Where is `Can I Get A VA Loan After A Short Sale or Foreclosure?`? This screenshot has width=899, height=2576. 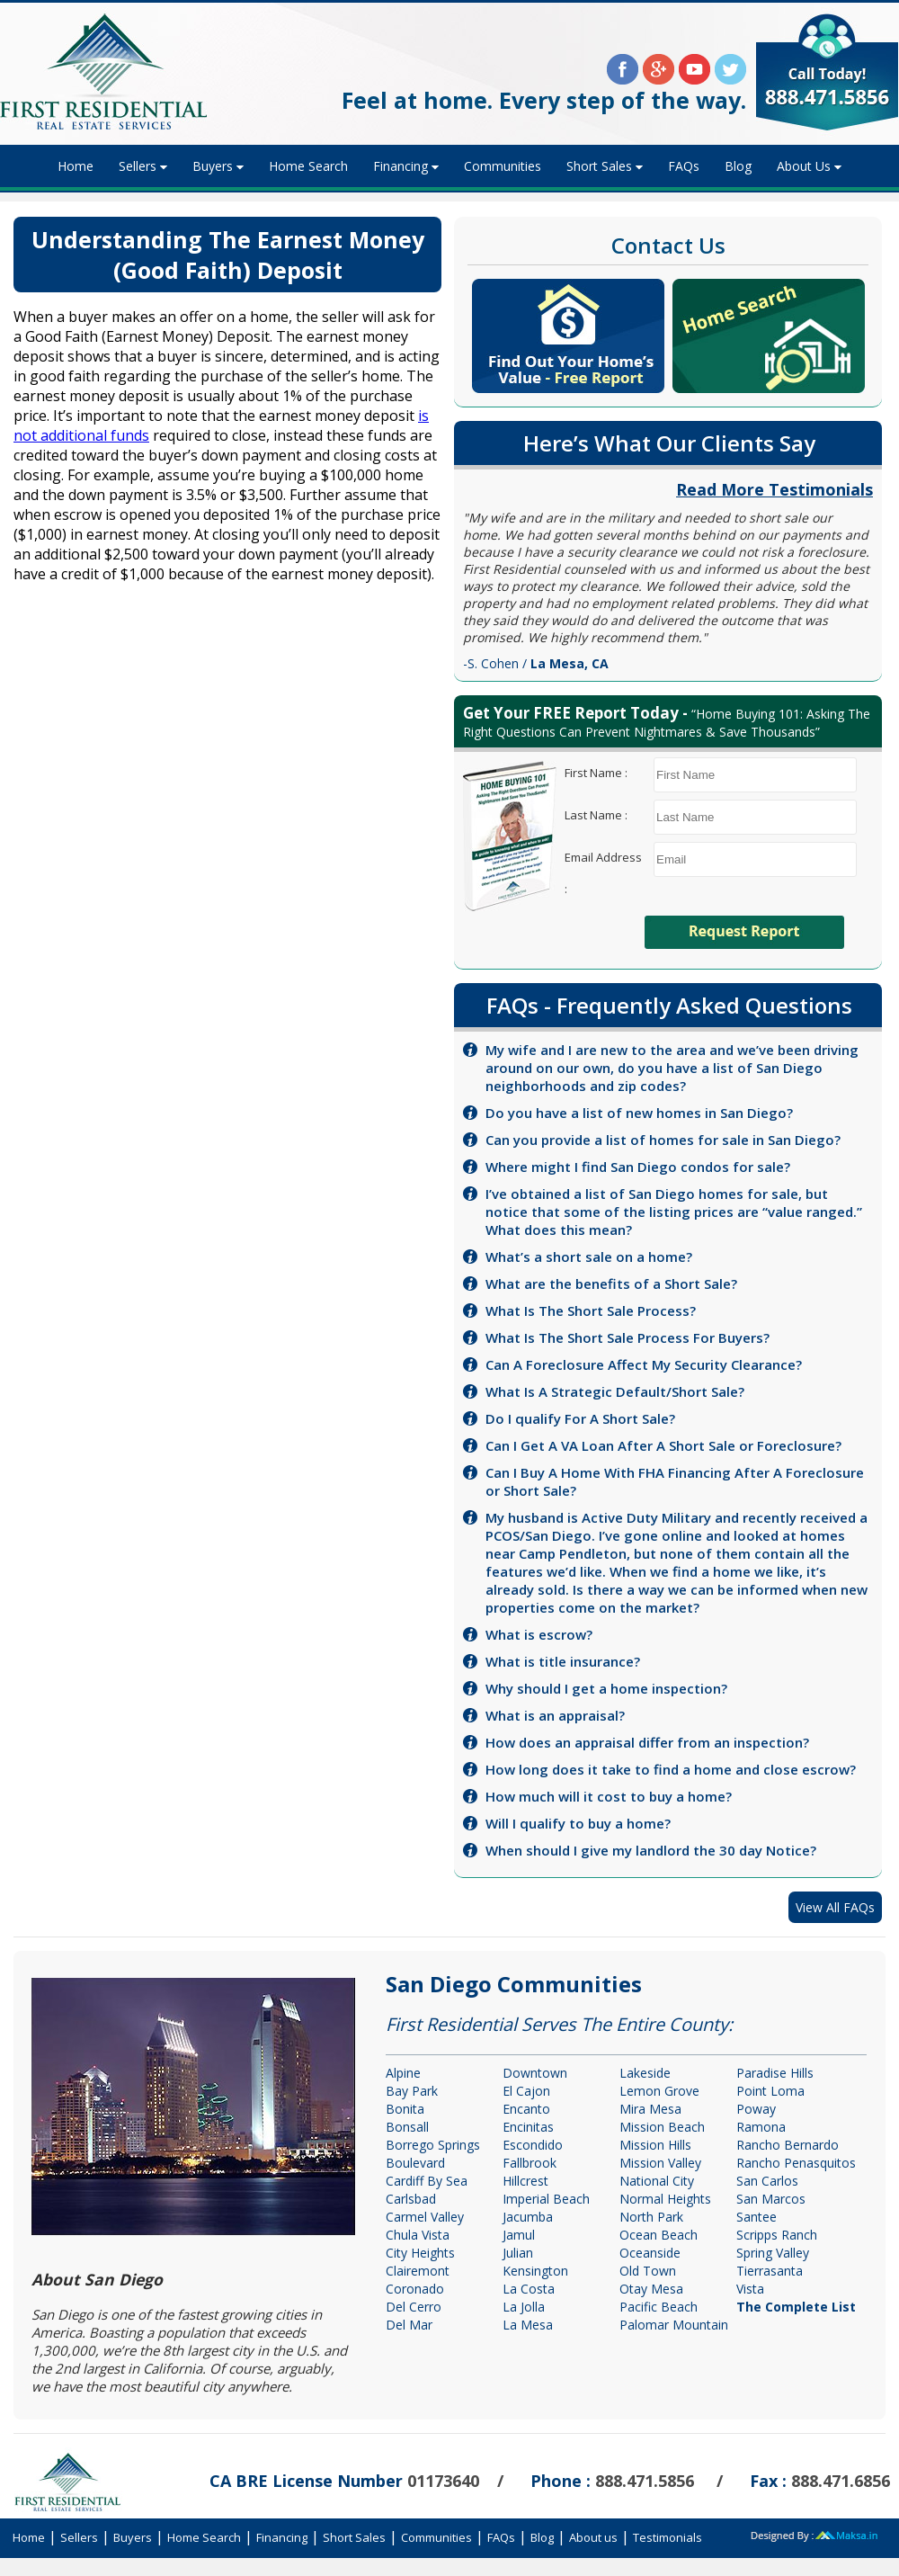
Can I Get A VA Loan After A Short Sale or Foreclosure? is located at coordinates (663, 1445).